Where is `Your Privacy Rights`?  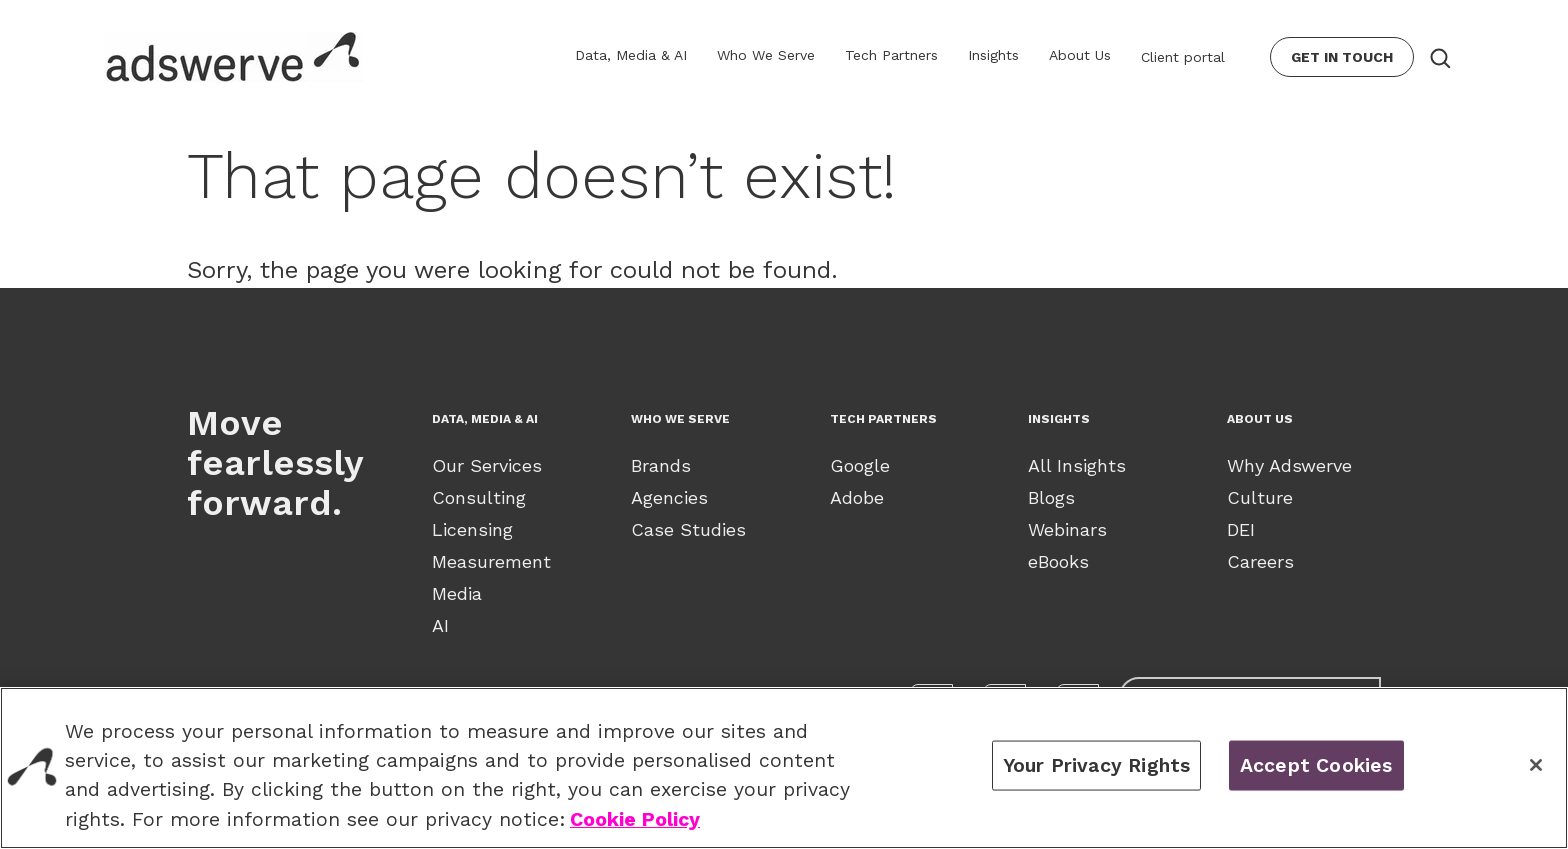 Your Privacy Rights is located at coordinates (1097, 765).